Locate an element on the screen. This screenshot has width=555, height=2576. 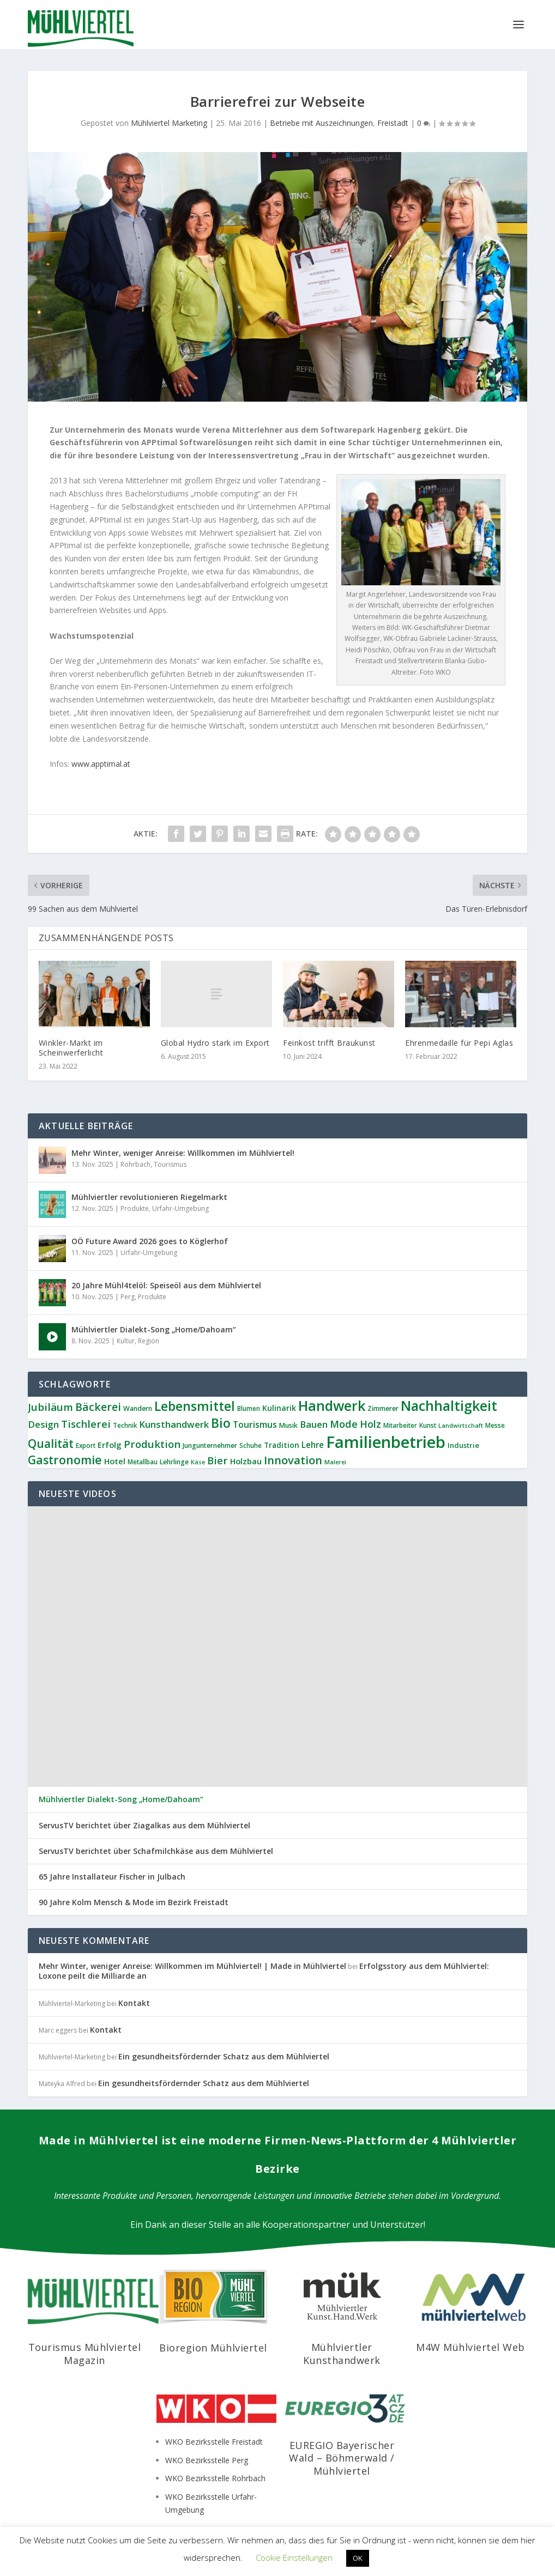
ServusTV berichtet über Schafmilchkäse aus dem Mühlviertel is located at coordinates (156, 1851).